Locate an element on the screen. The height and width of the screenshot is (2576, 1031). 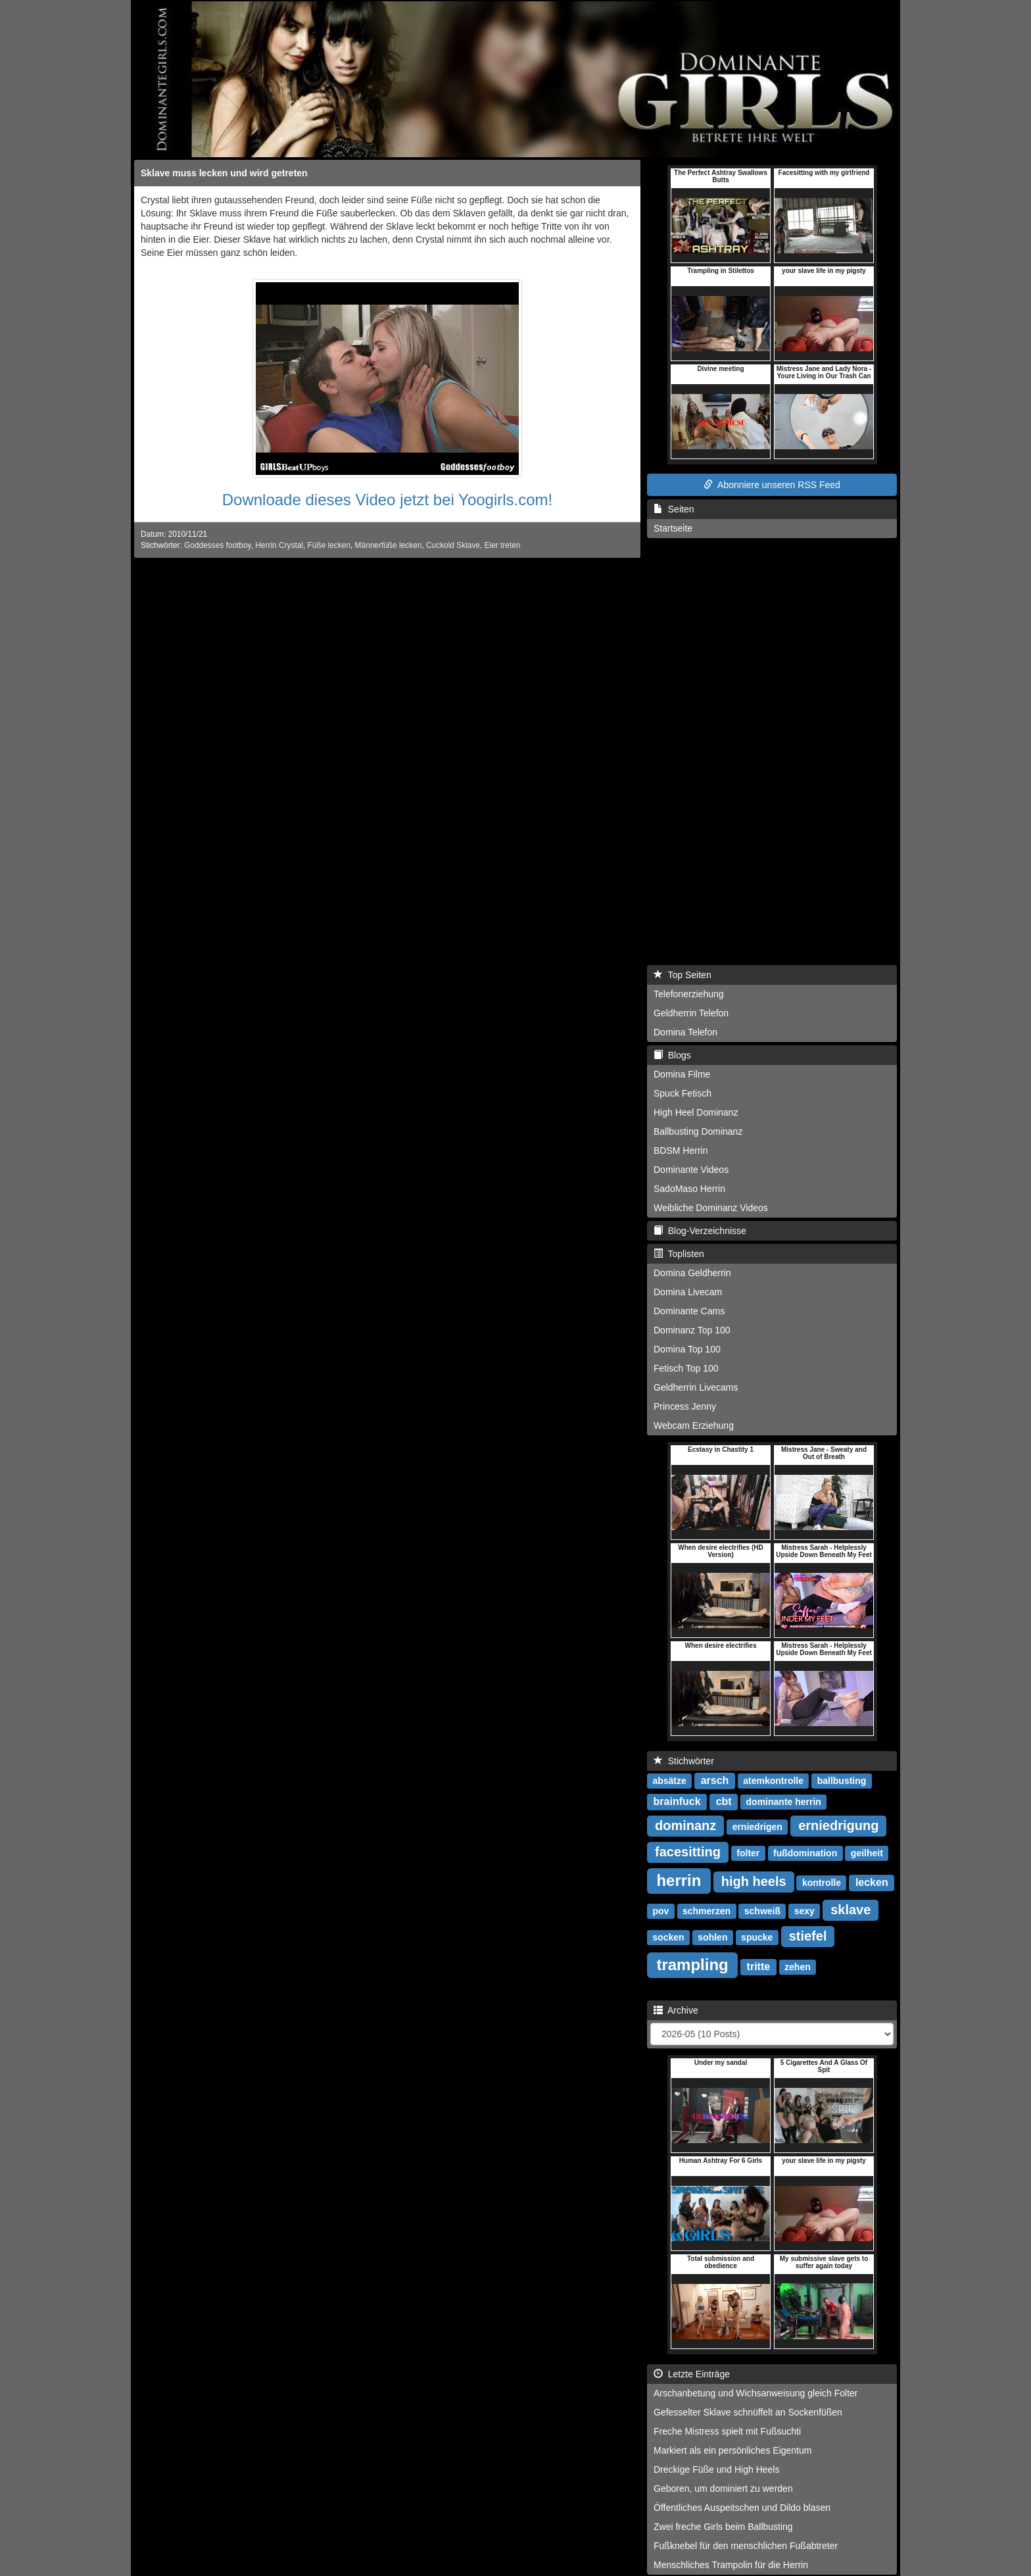
erniedrigung is located at coordinates (838, 1825).